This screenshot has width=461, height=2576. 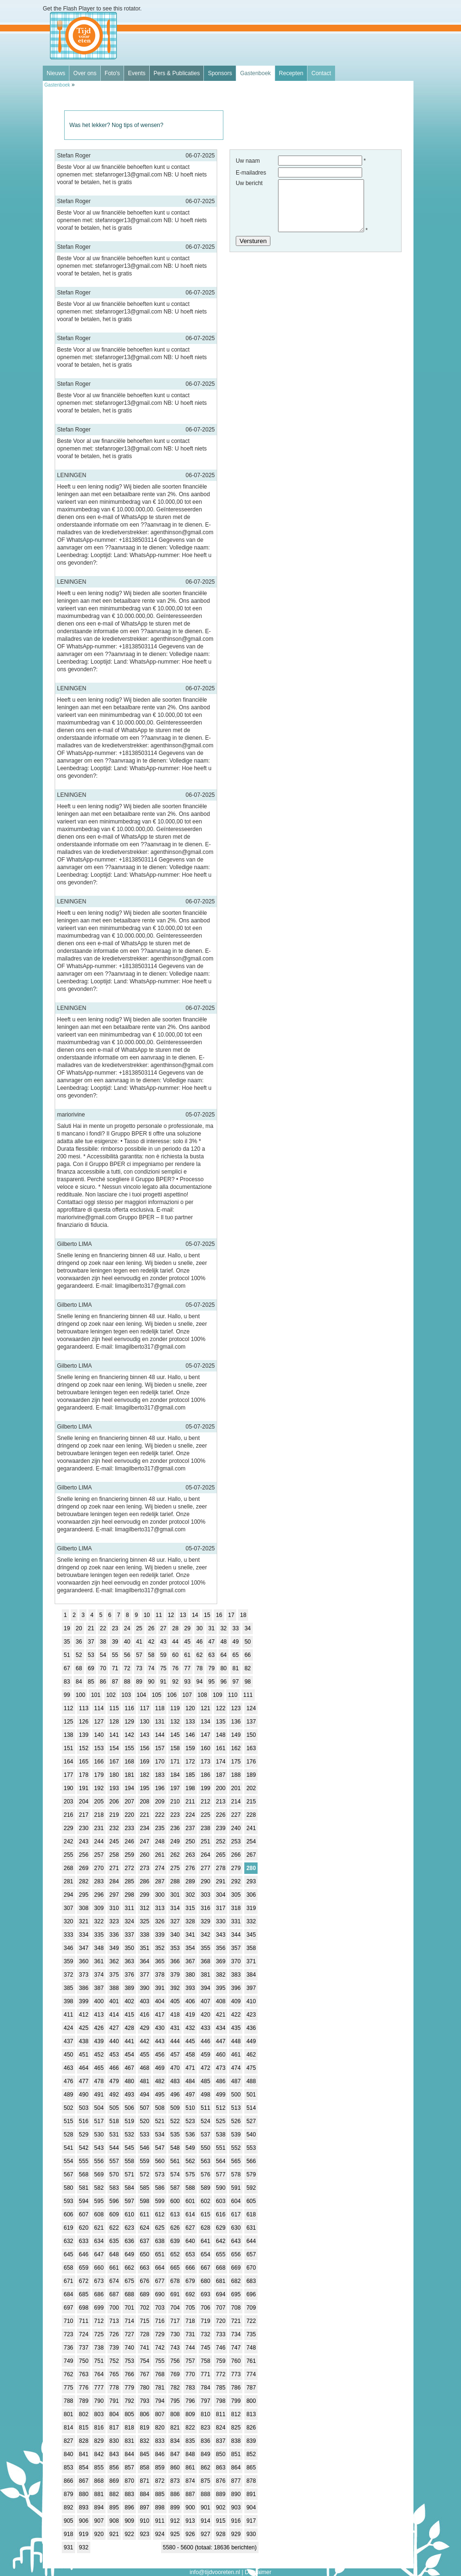 I want to click on 242, so click(x=68, y=1841).